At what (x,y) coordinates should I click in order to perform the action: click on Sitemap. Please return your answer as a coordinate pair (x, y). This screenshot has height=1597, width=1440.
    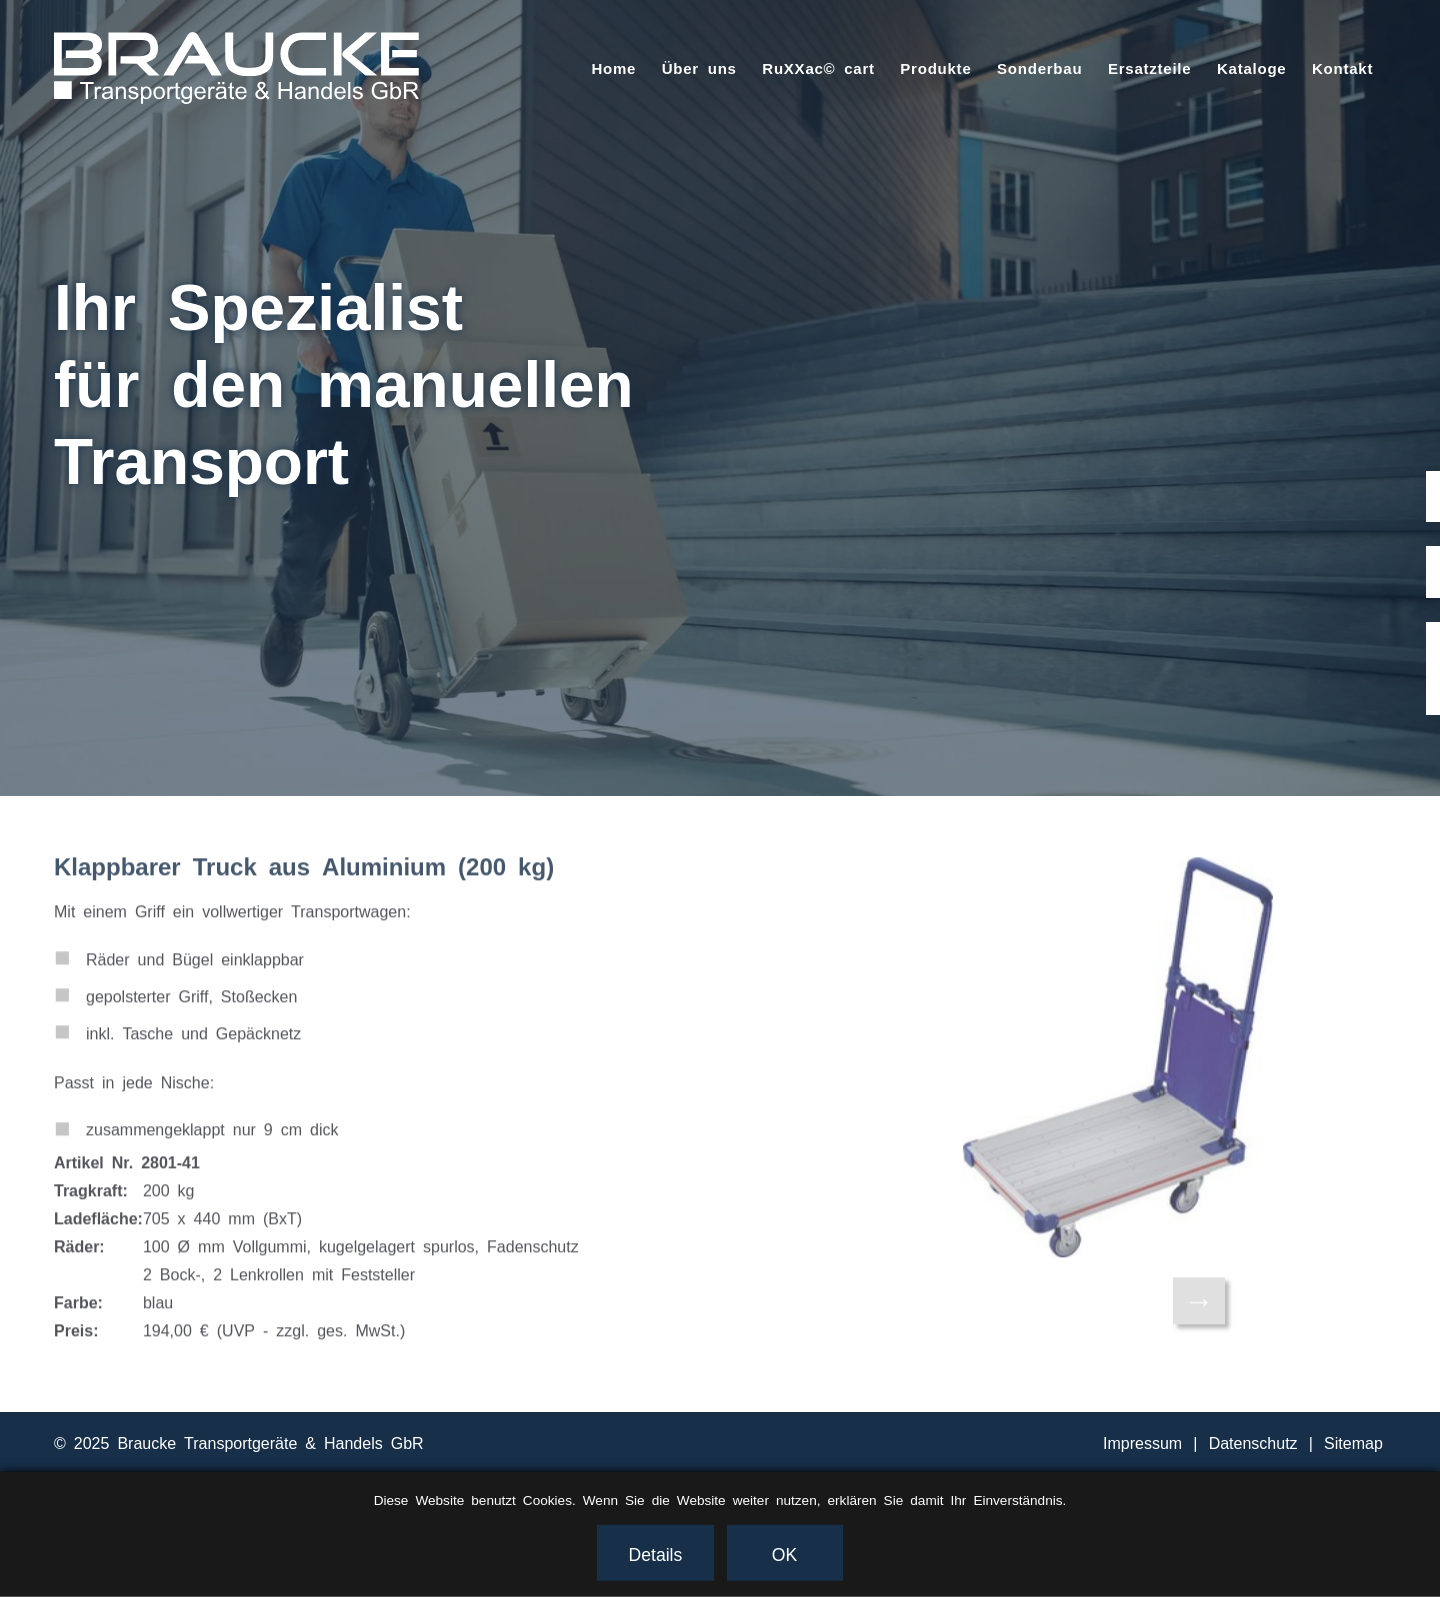
    Looking at the image, I should click on (1353, 1442).